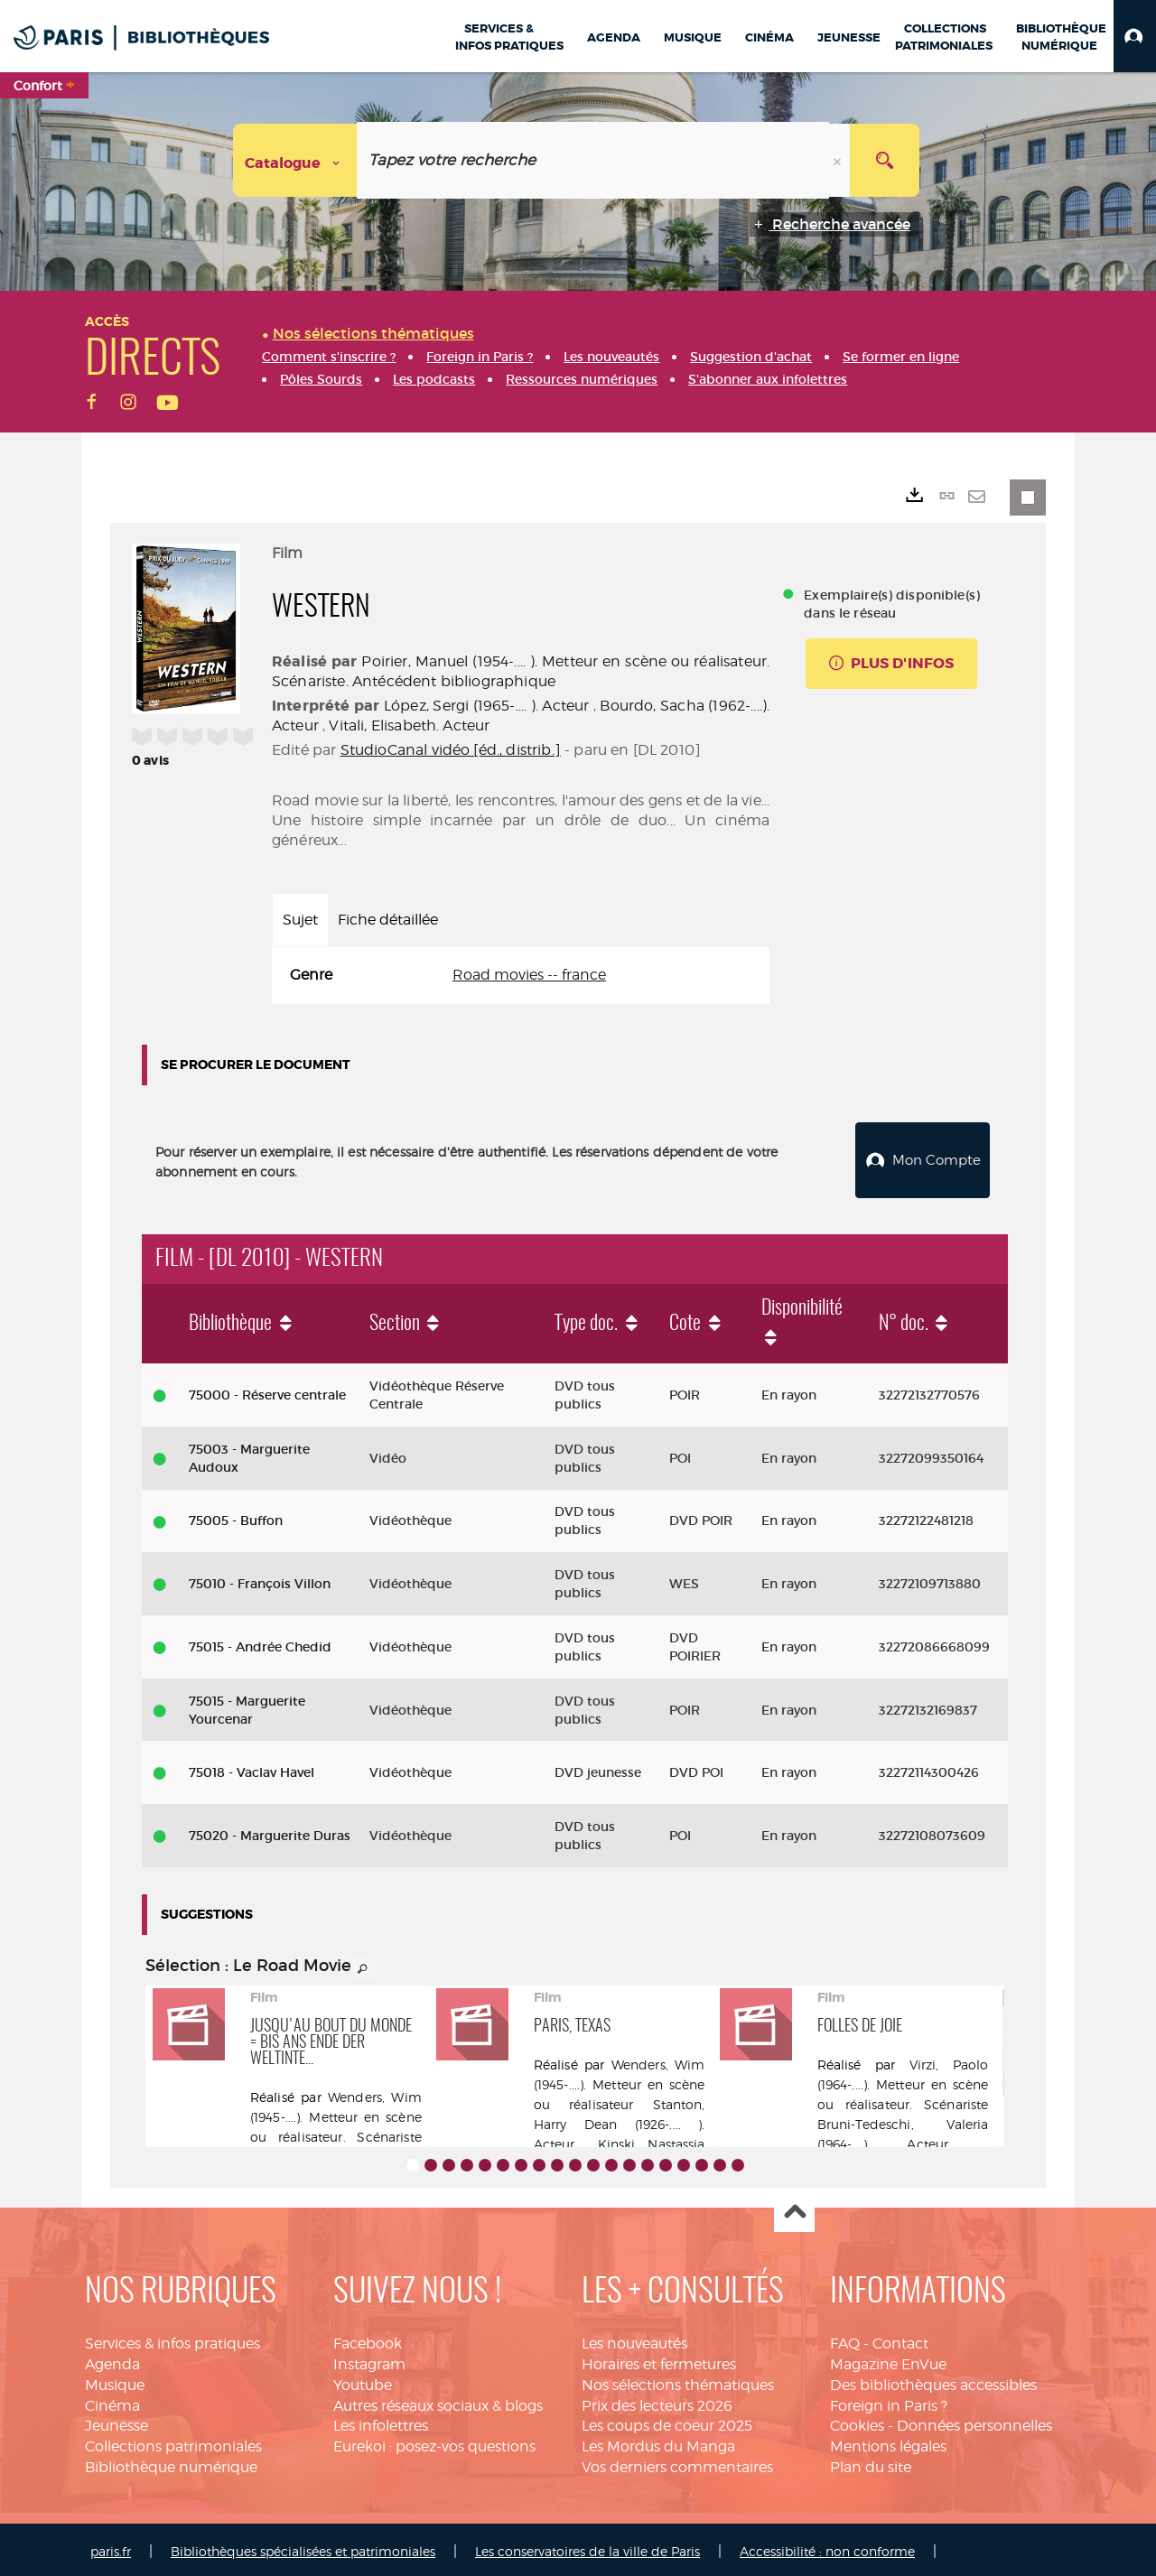 This screenshot has width=1156, height=2576. I want to click on Jeunesse, so click(116, 2421).